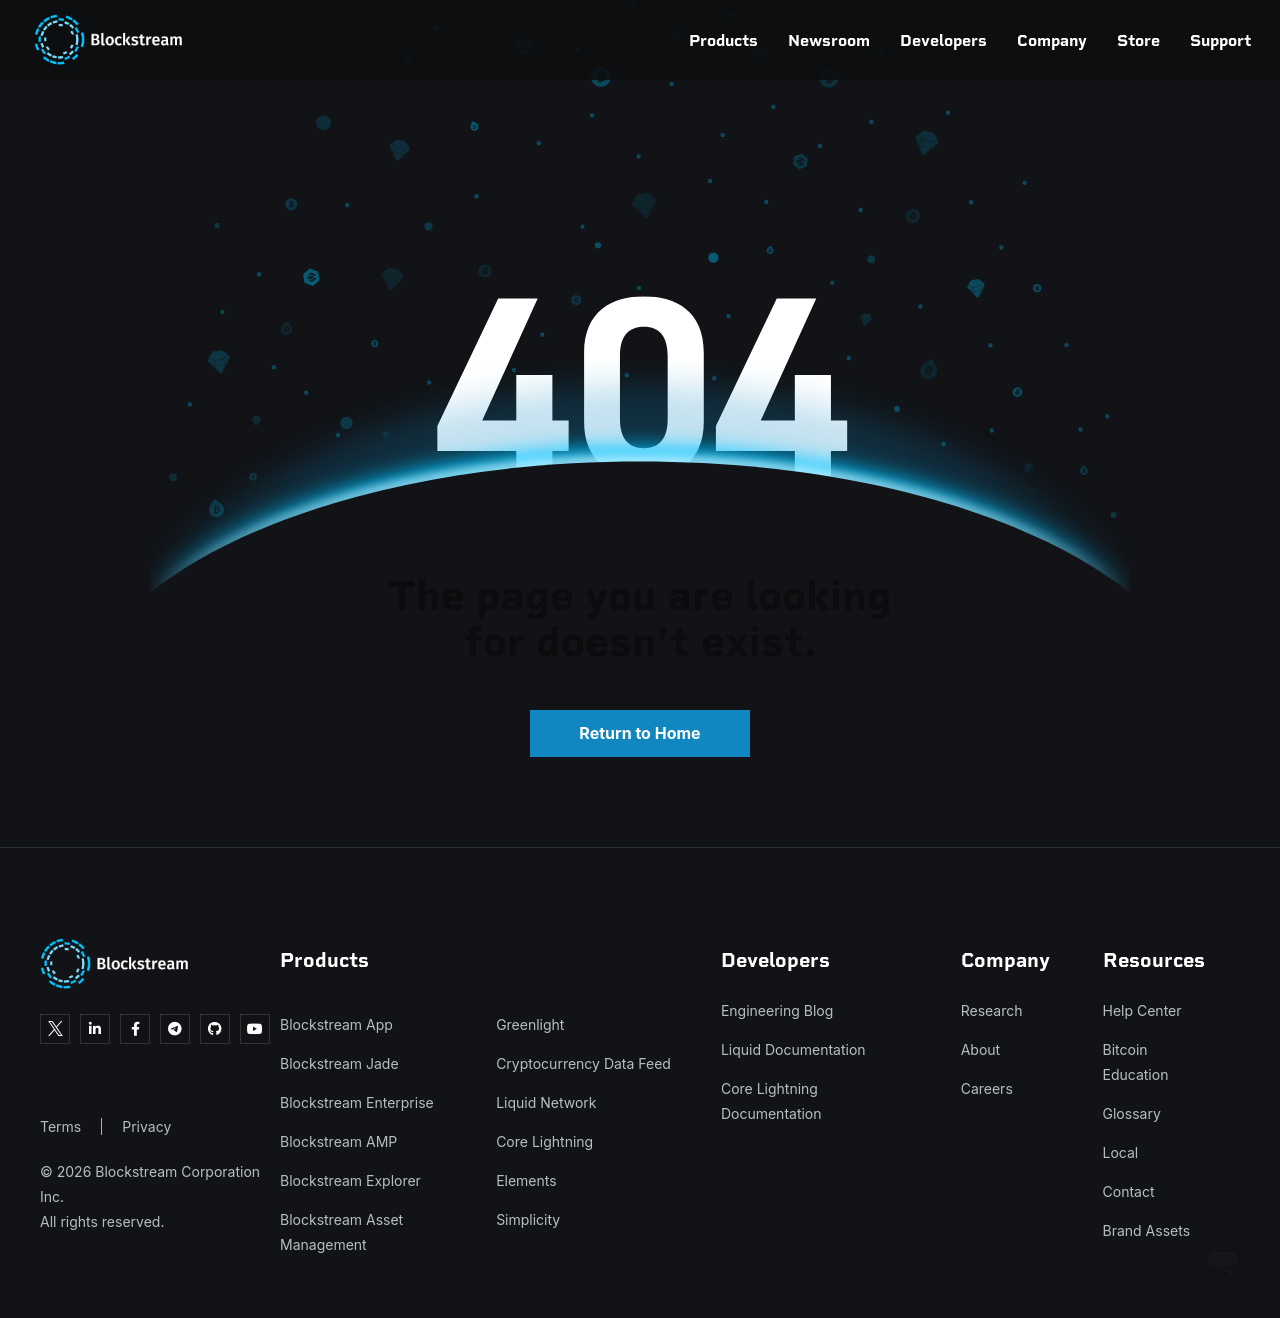 This screenshot has height=1318, width=1280. What do you see at coordinates (583, 1063) in the screenshot?
I see `Cryptocurrency Data Feed` at bounding box center [583, 1063].